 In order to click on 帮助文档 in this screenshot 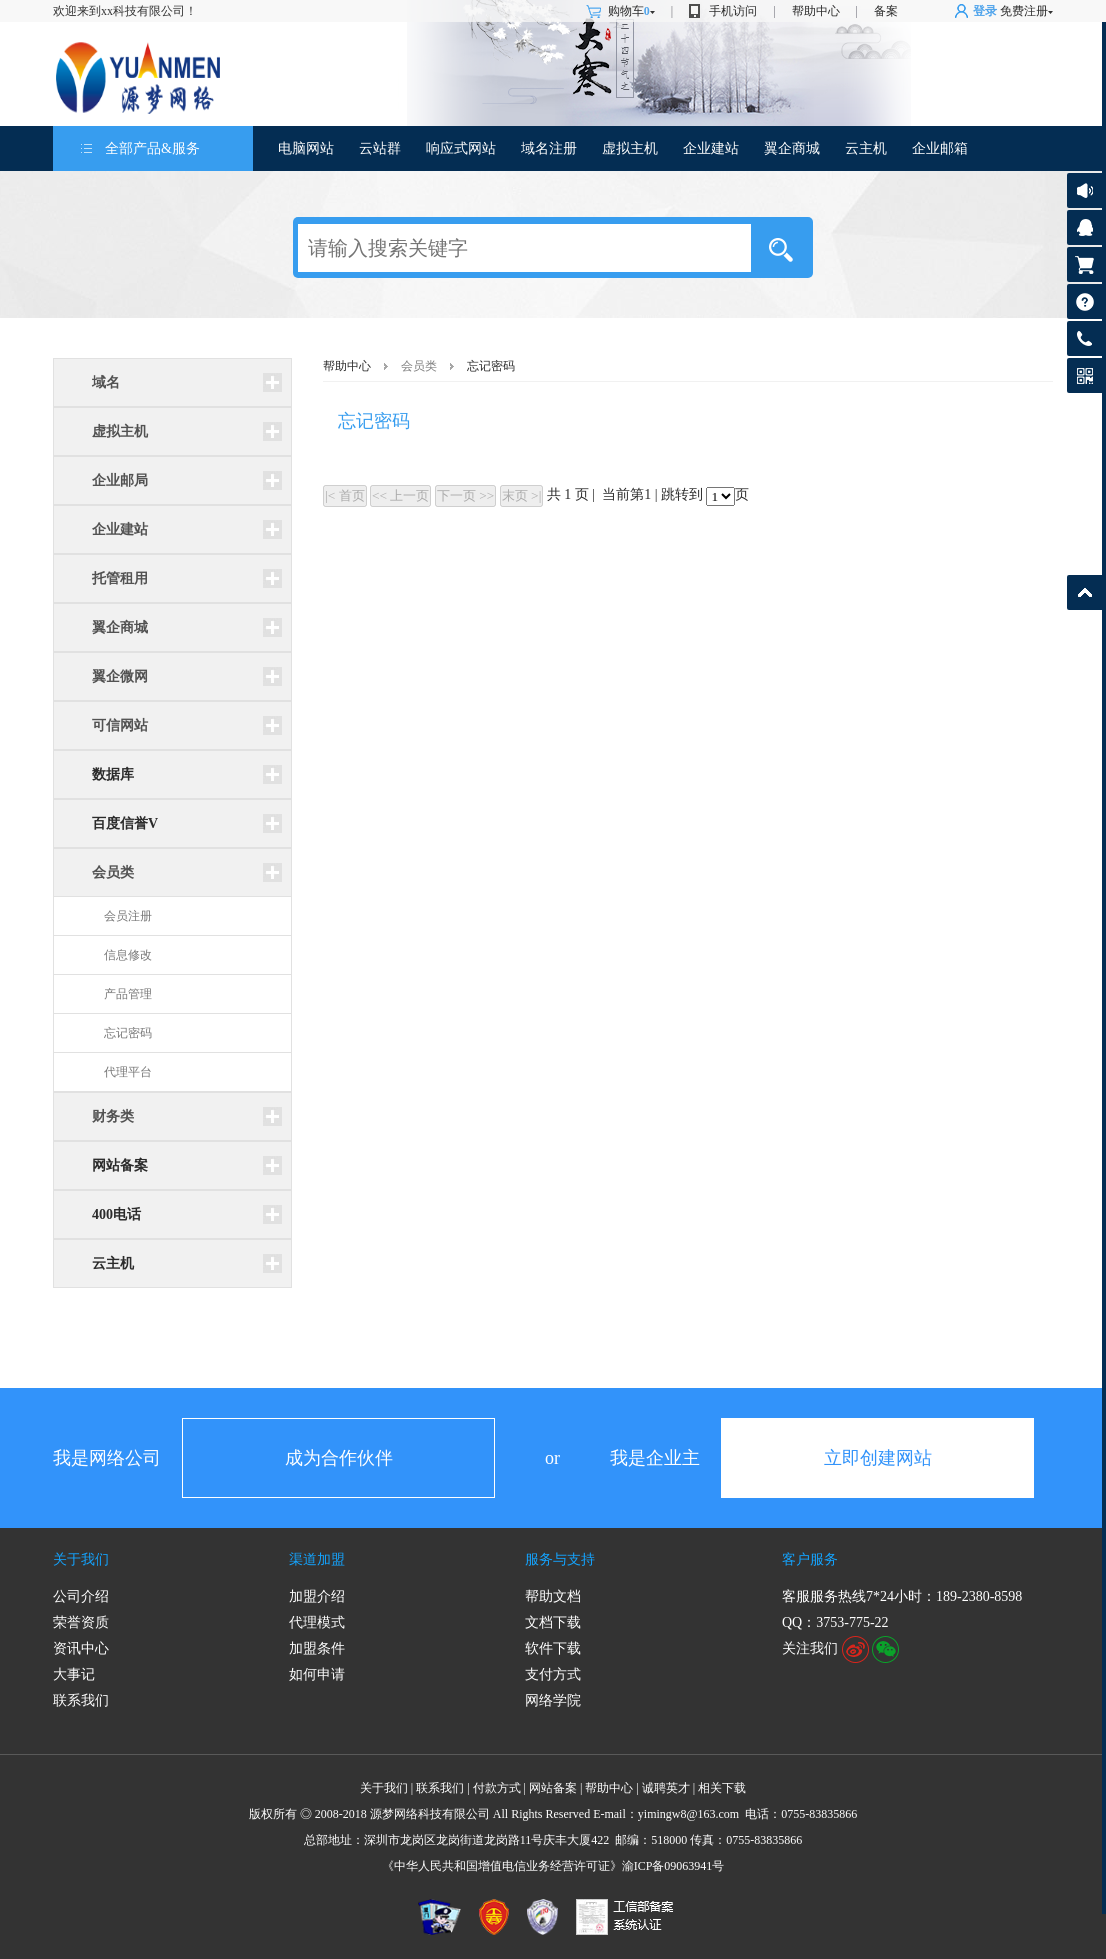, I will do `click(553, 1596)`.